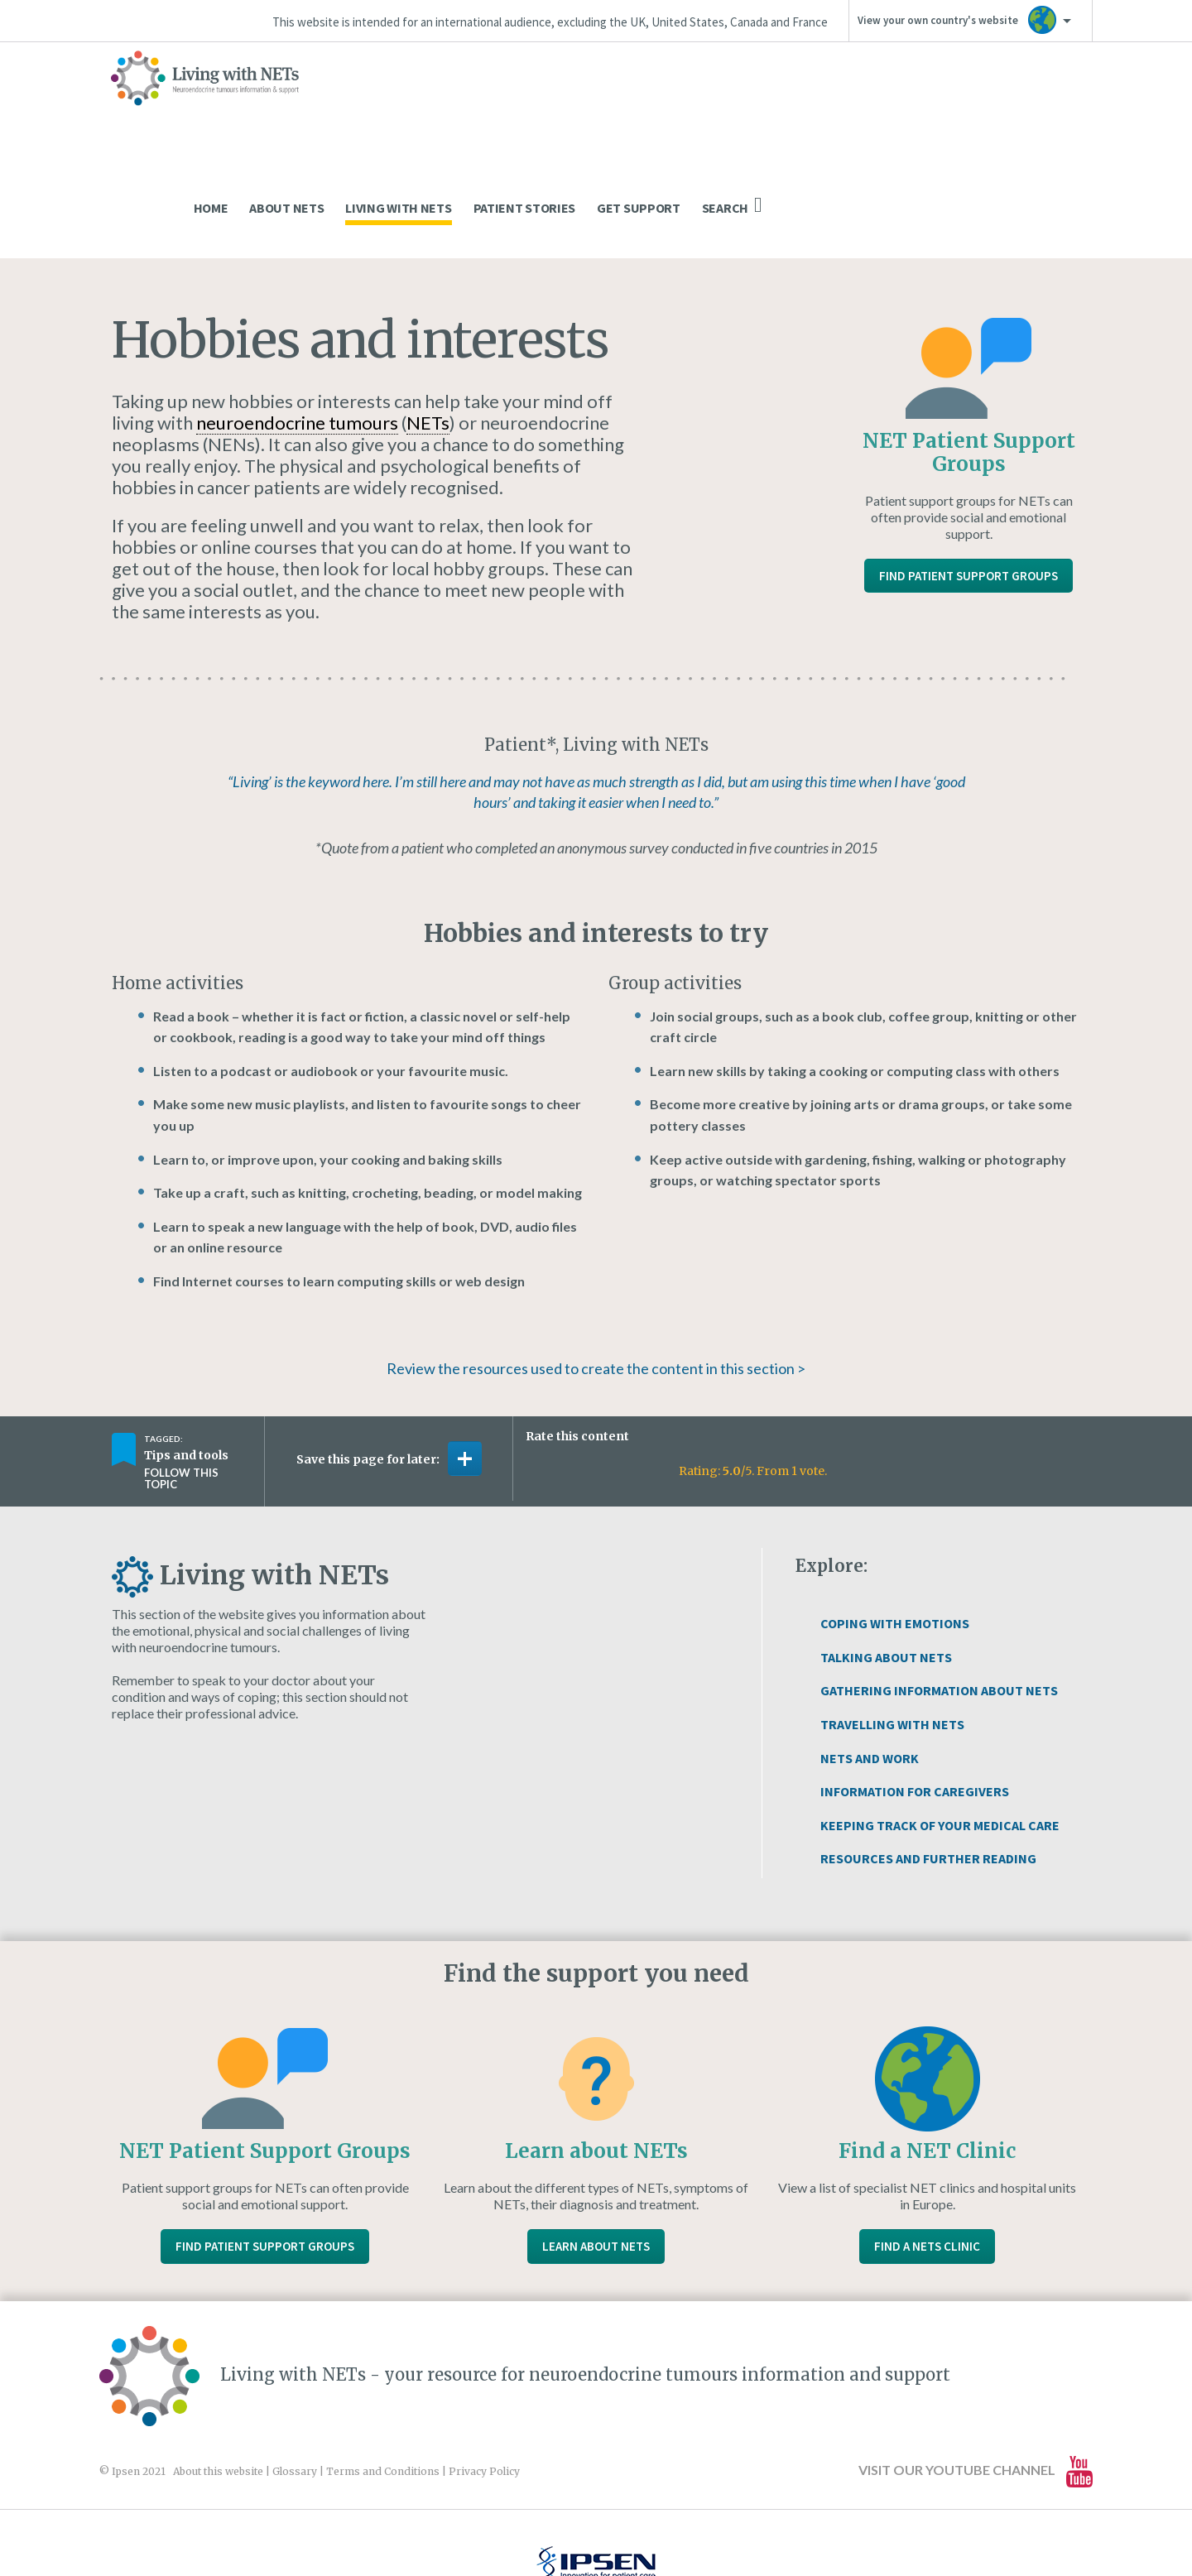  Describe the element at coordinates (927, 2143) in the screenshot. I see `Find a NETs Clinic` at that location.